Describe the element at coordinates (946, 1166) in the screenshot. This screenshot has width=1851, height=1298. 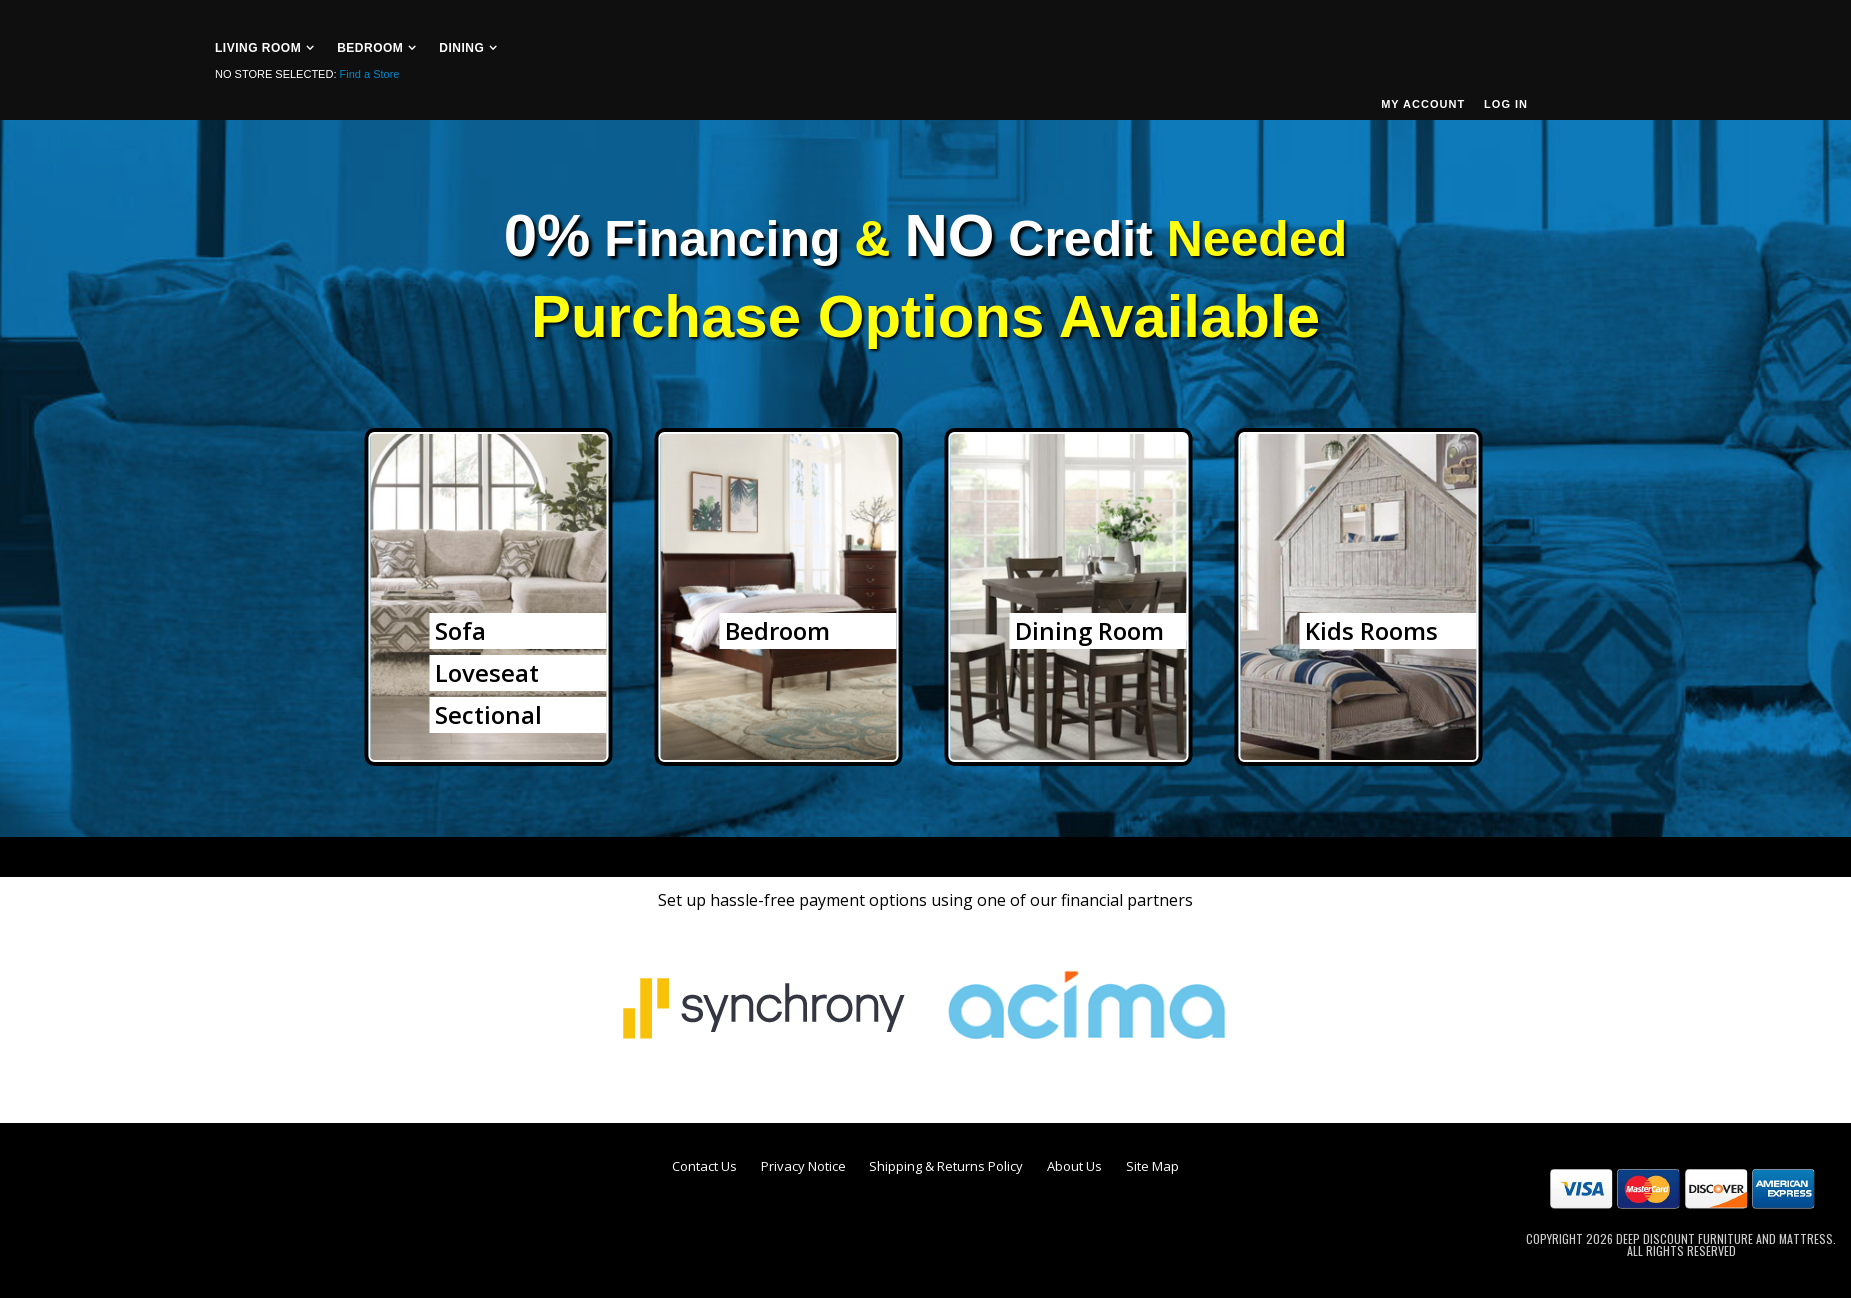
I see `Shipping & Returns Policy` at that location.